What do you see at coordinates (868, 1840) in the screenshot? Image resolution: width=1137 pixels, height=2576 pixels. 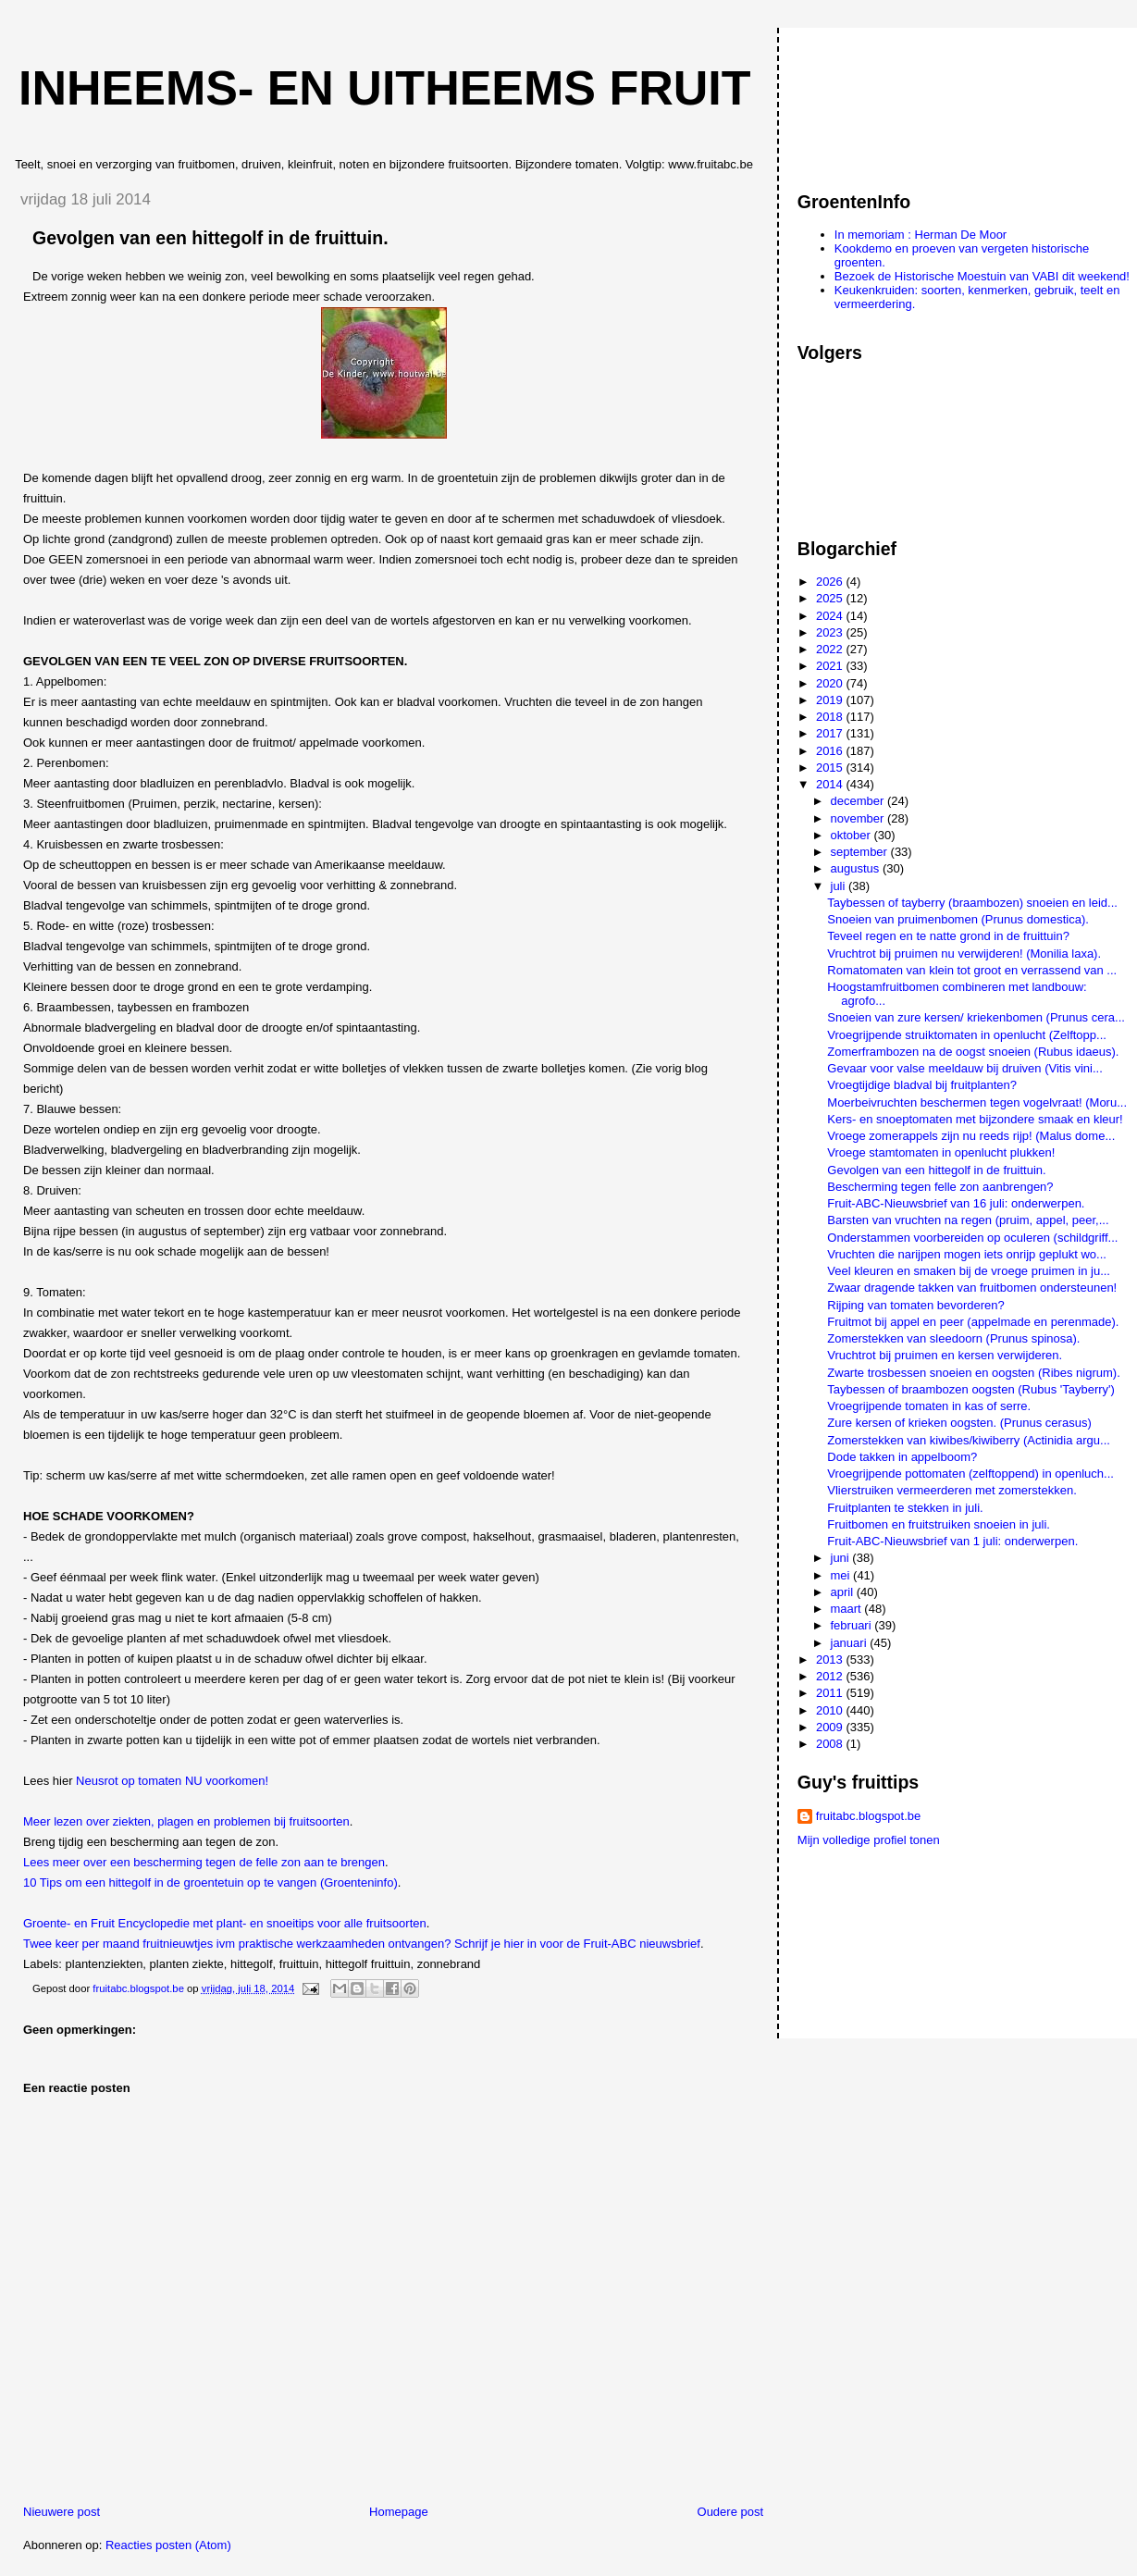 I see `Mijn volledige profiel tonen` at bounding box center [868, 1840].